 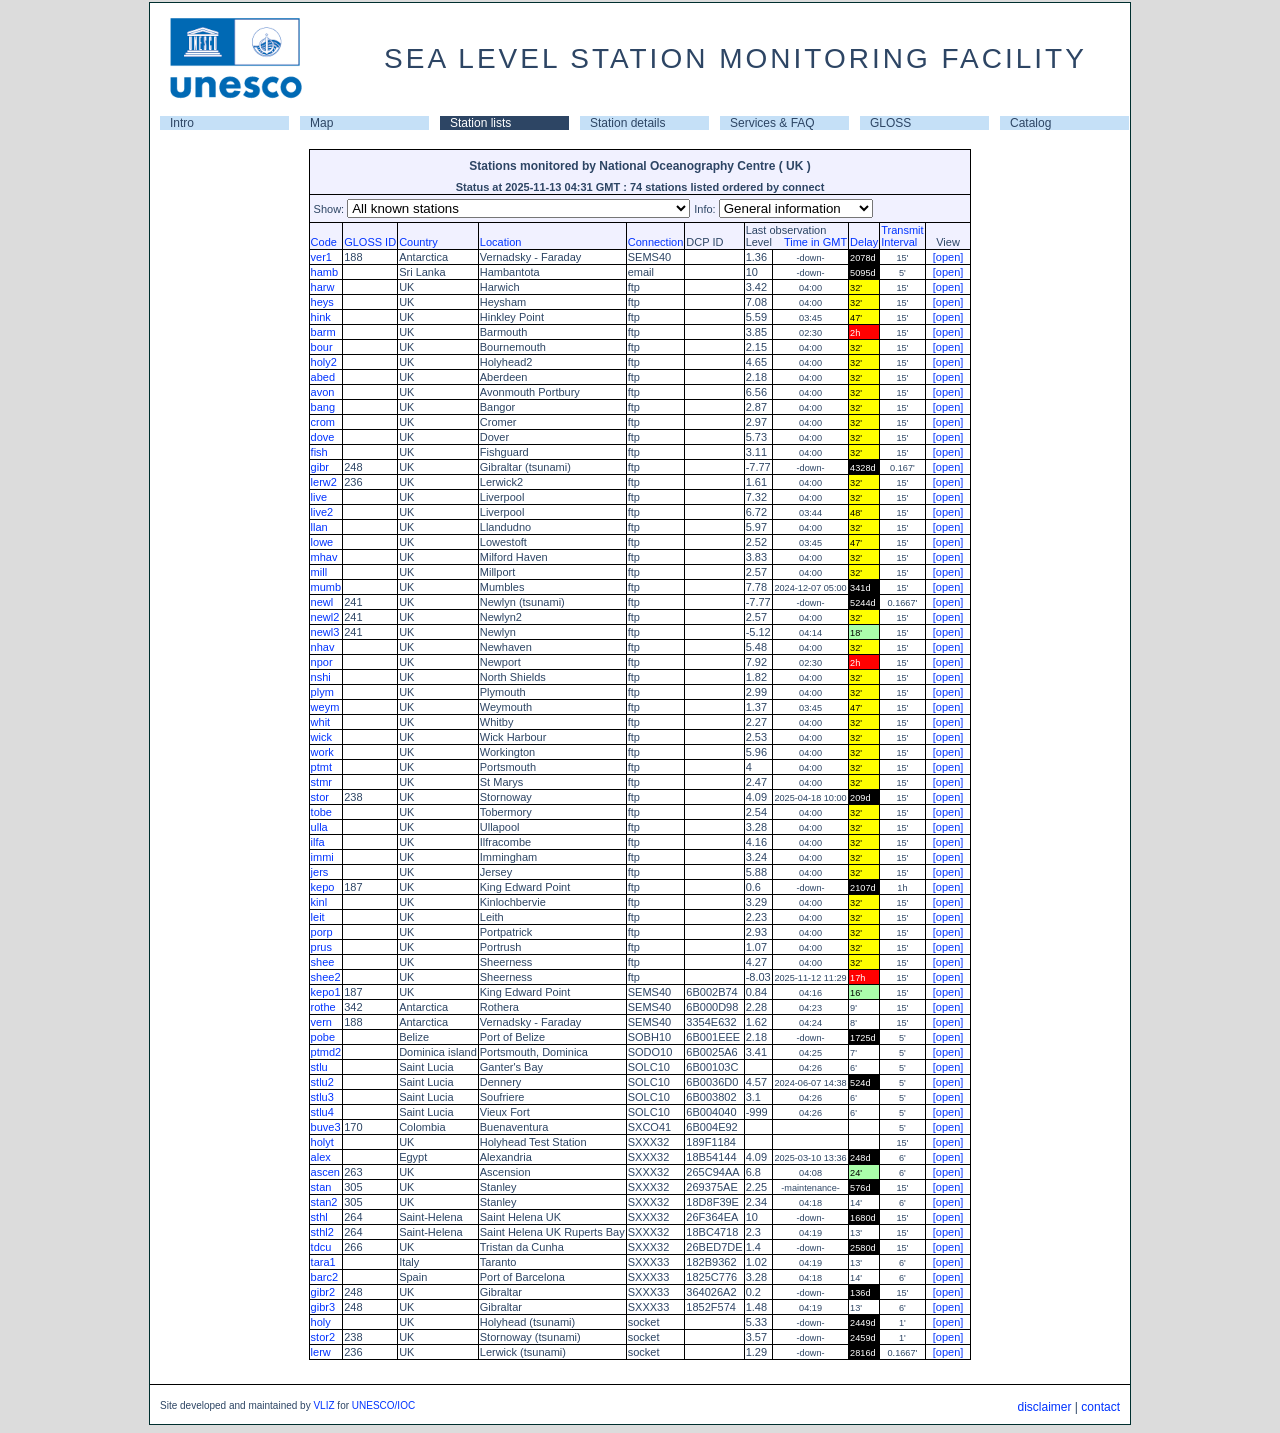 I want to click on bour, so click(x=322, y=347).